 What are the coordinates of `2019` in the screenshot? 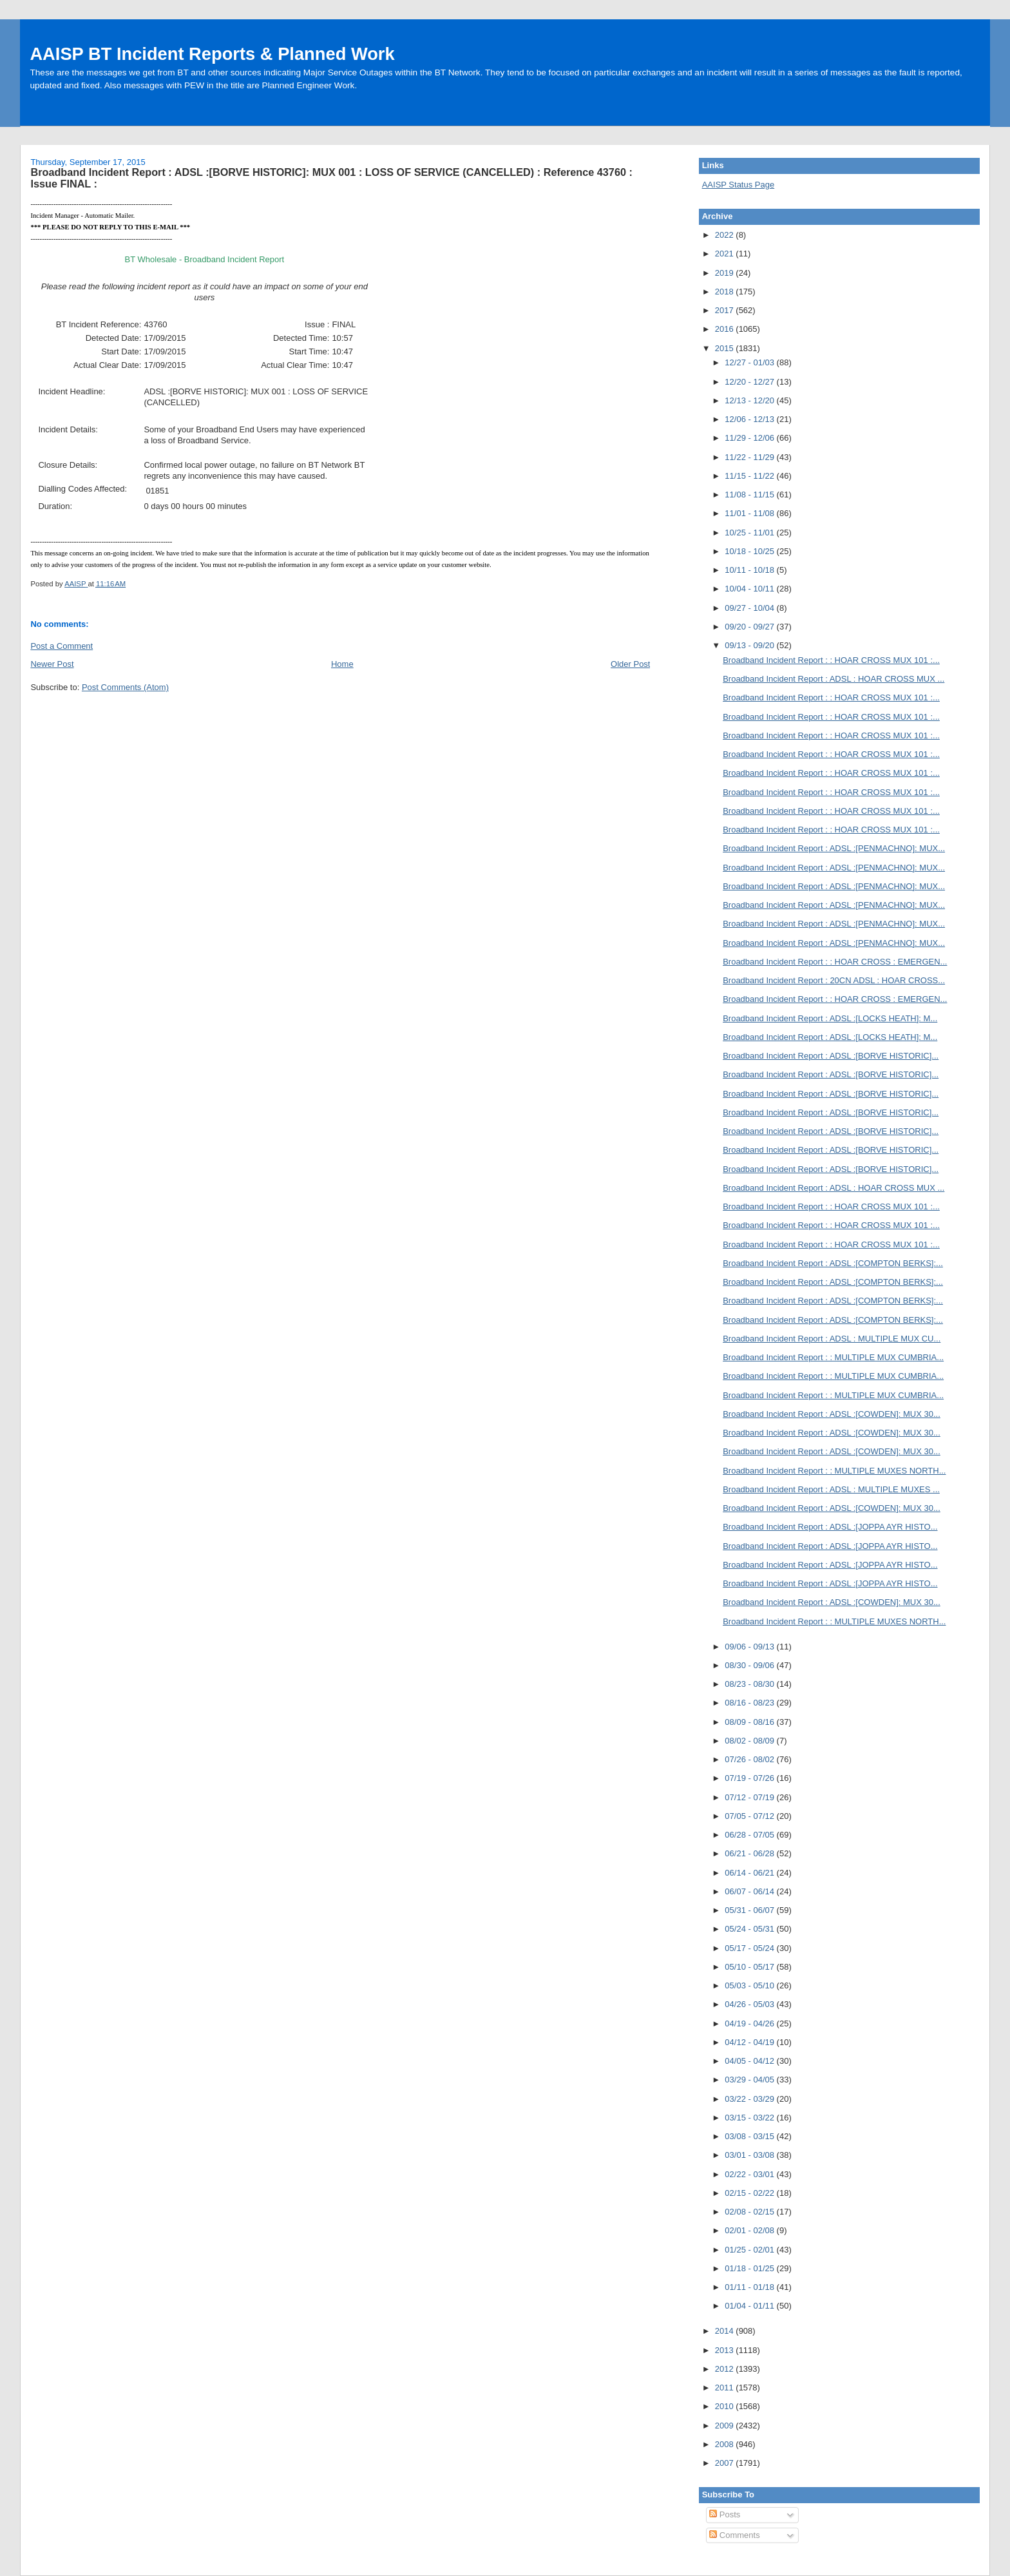 It's located at (725, 273).